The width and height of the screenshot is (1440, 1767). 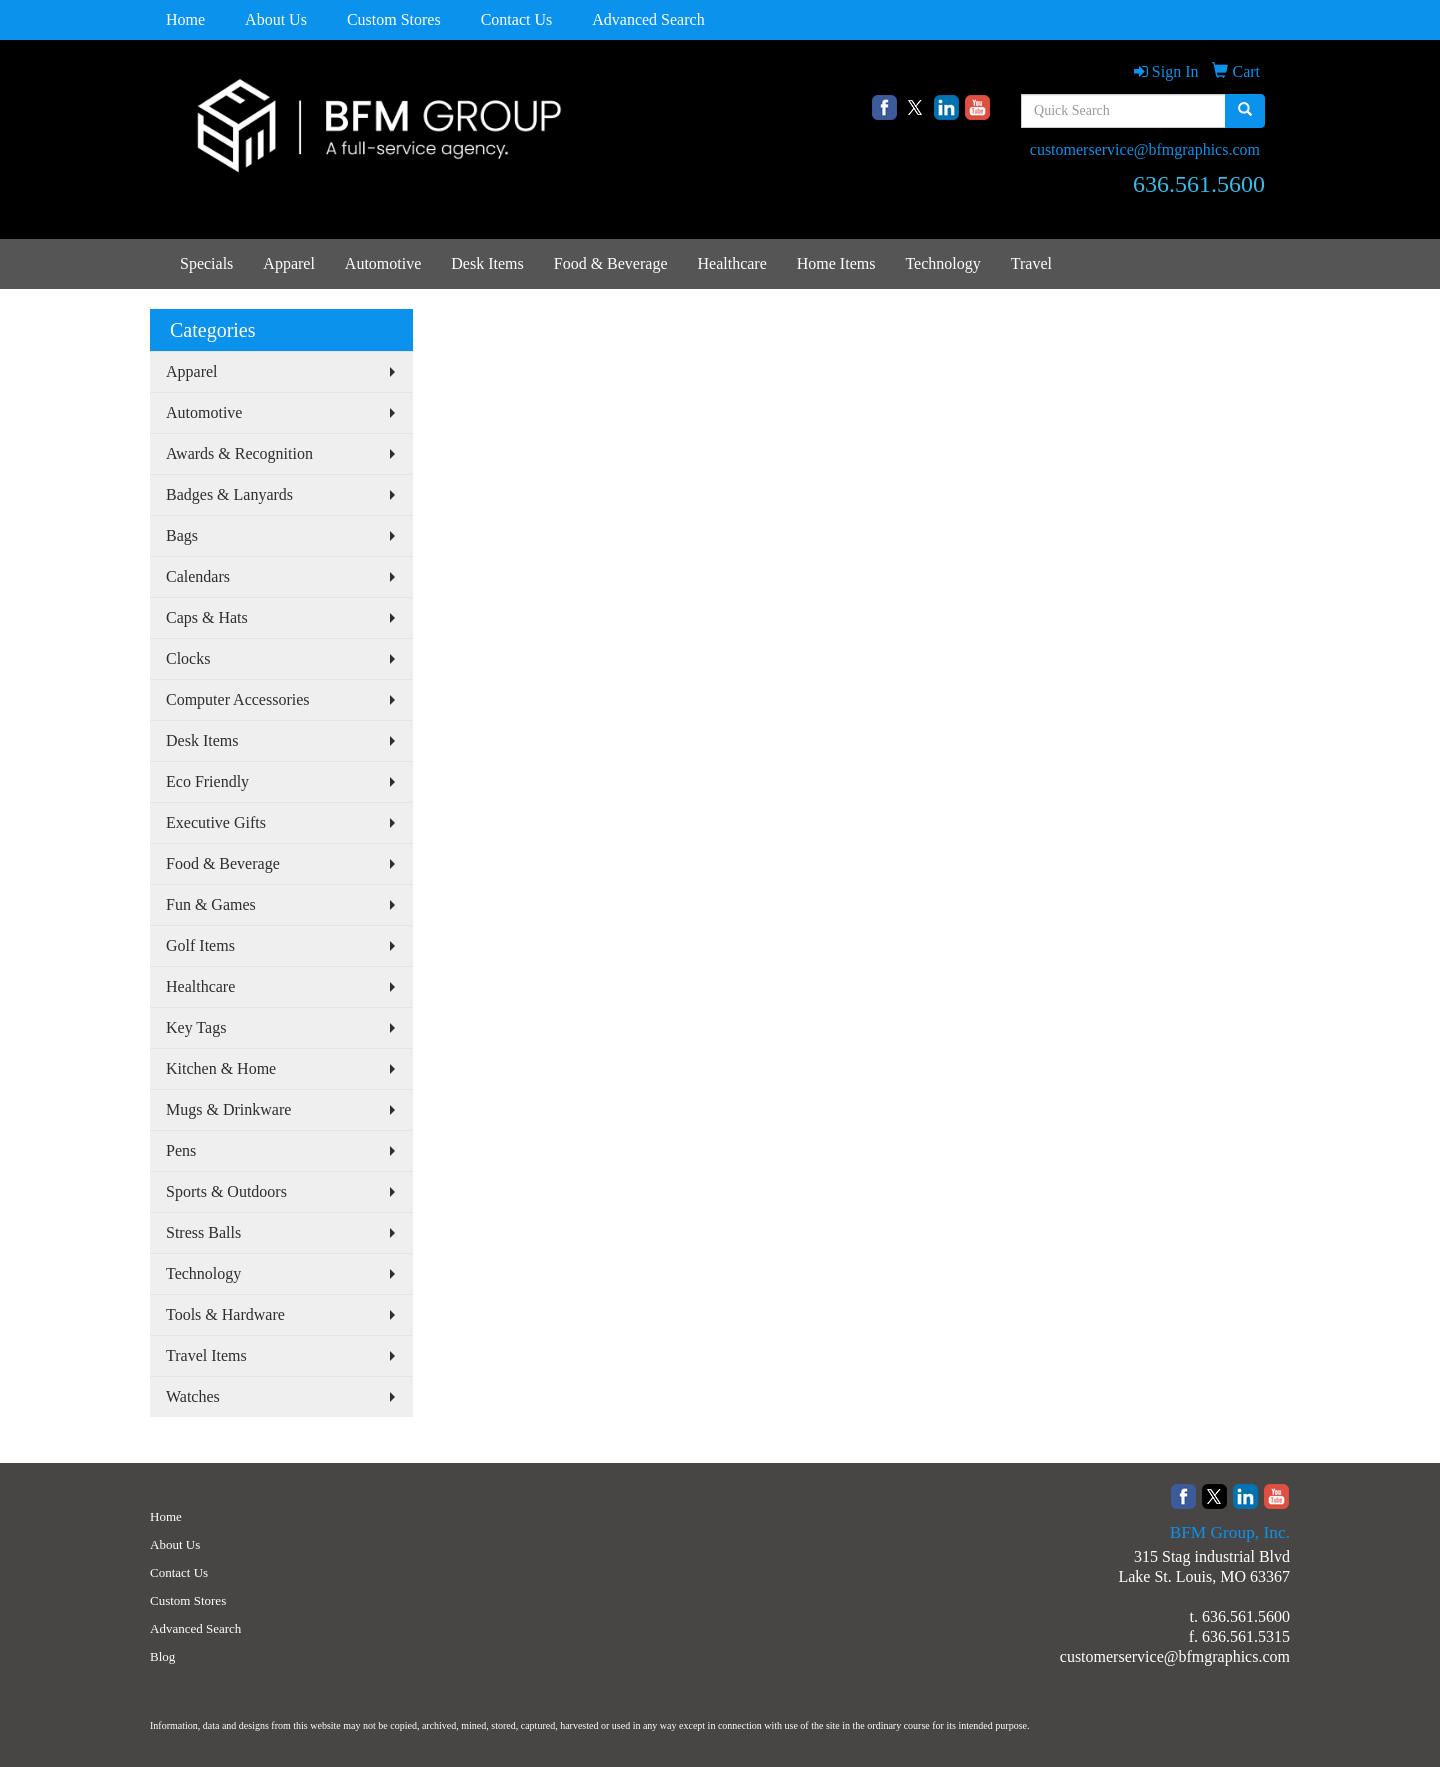 What do you see at coordinates (207, 781) in the screenshot?
I see `Eco Friendly` at bounding box center [207, 781].